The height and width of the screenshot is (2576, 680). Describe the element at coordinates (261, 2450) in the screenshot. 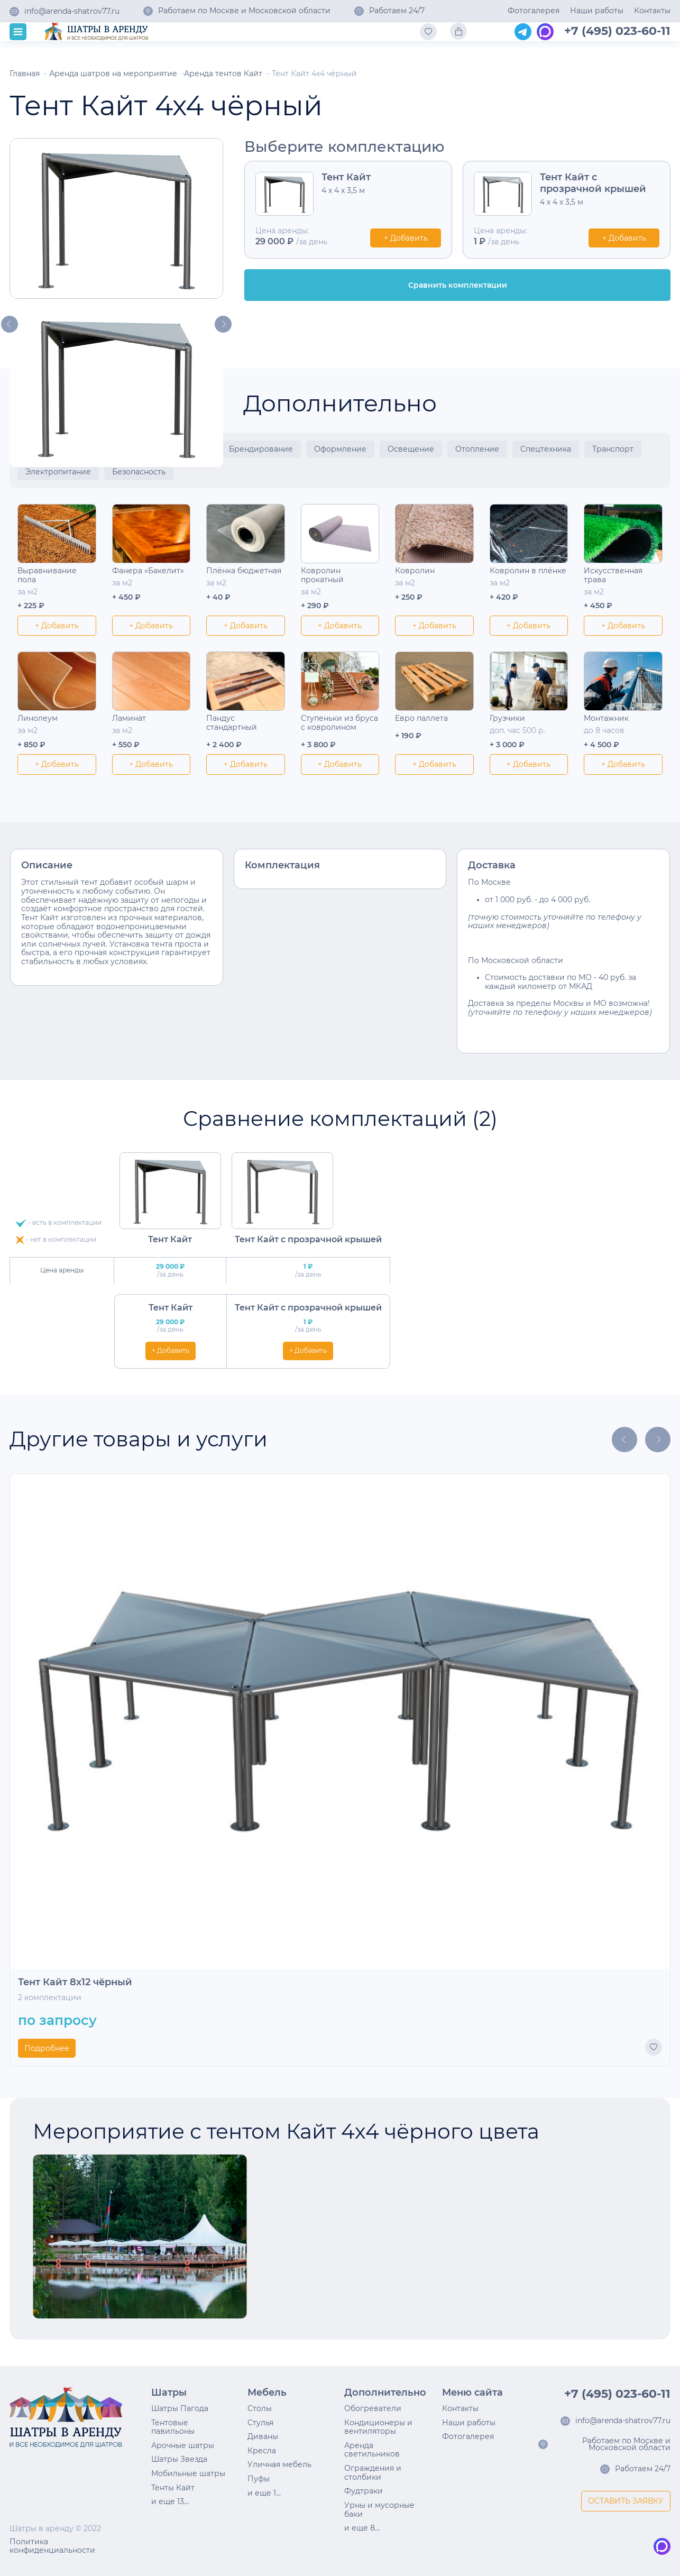

I see `Кресла` at that location.